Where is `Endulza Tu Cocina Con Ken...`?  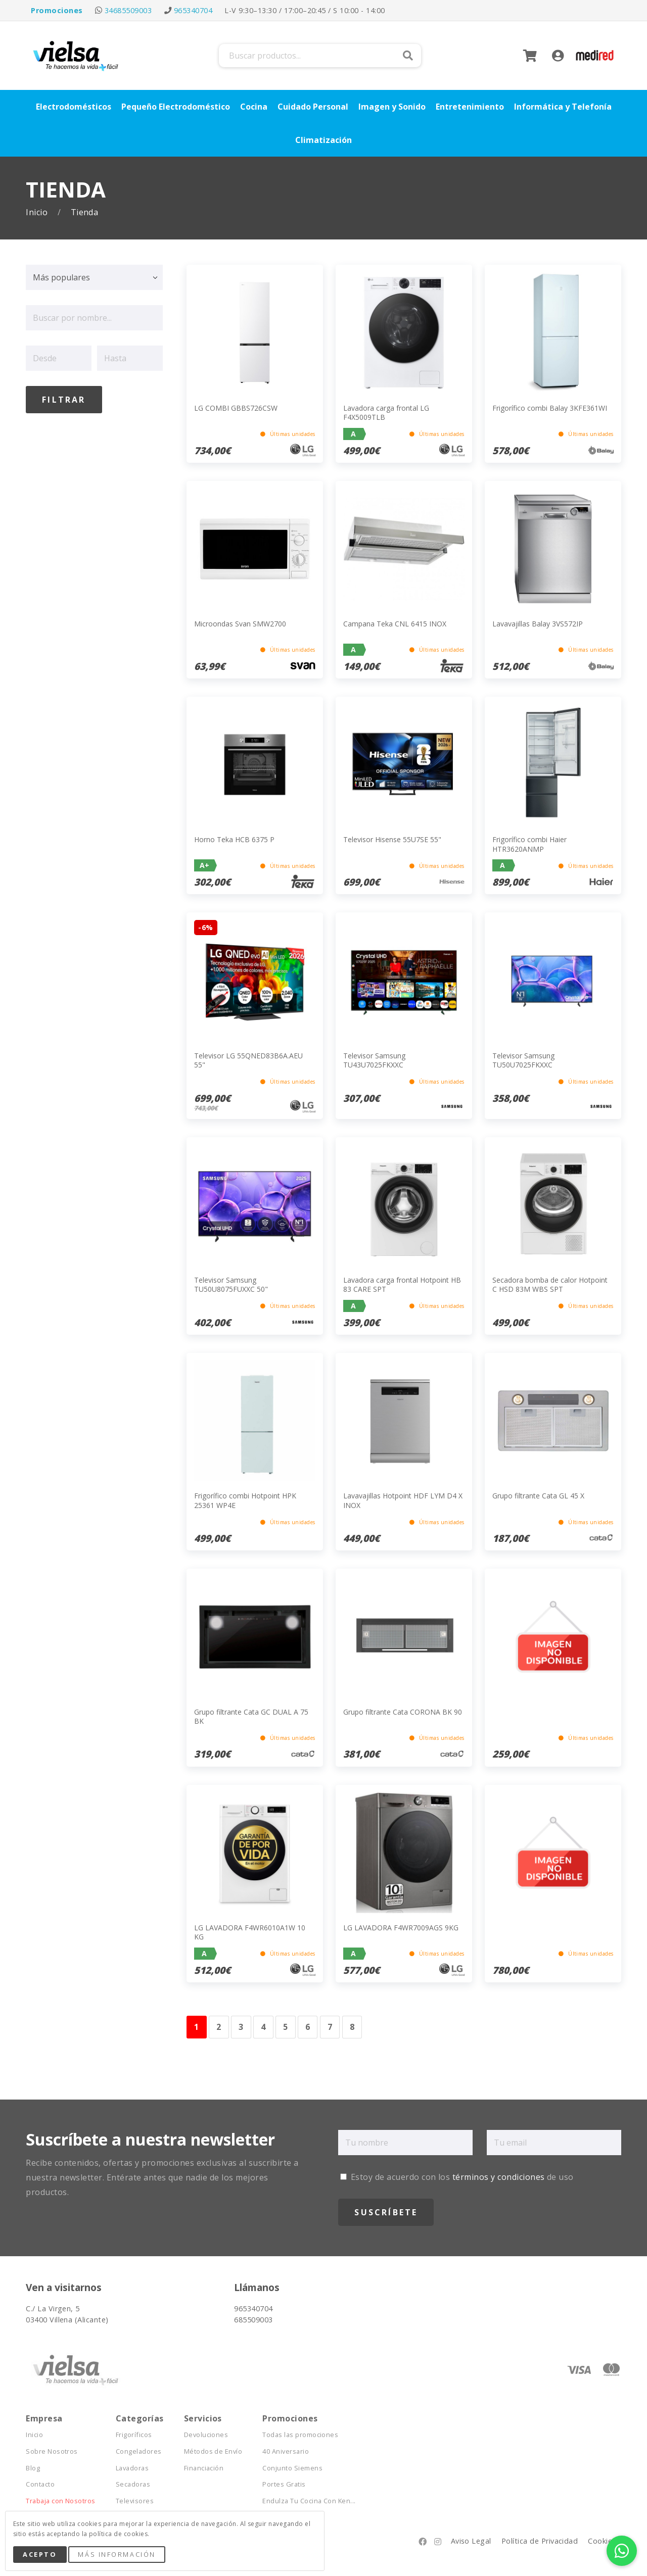 Endulza Tu Cocina Con Ken... is located at coordinates (308, 2501).